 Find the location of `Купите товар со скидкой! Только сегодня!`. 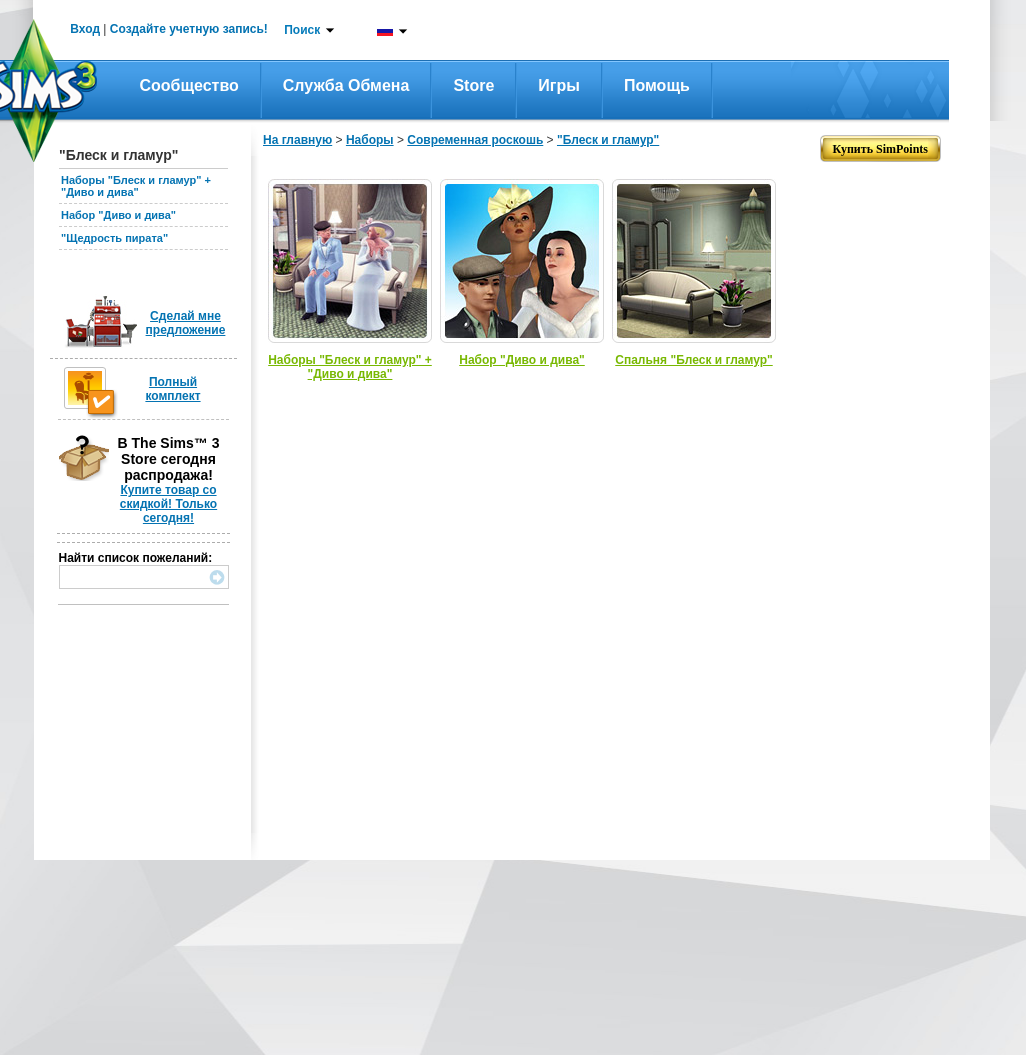

Купите товар со скидкой! Только сегодня! is located at coordinates (168, 504).